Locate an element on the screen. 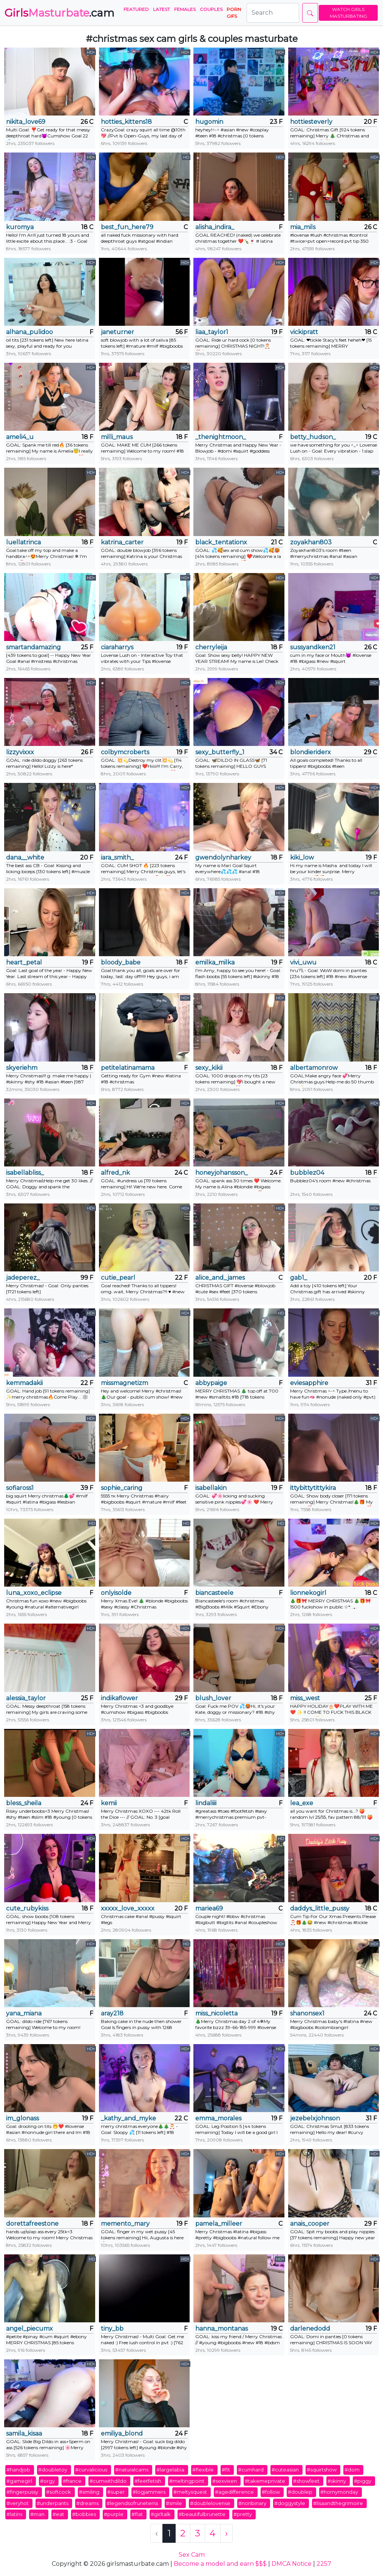 The image size is (383, 2576). katrina_carter is located at coordinates (122, 542).